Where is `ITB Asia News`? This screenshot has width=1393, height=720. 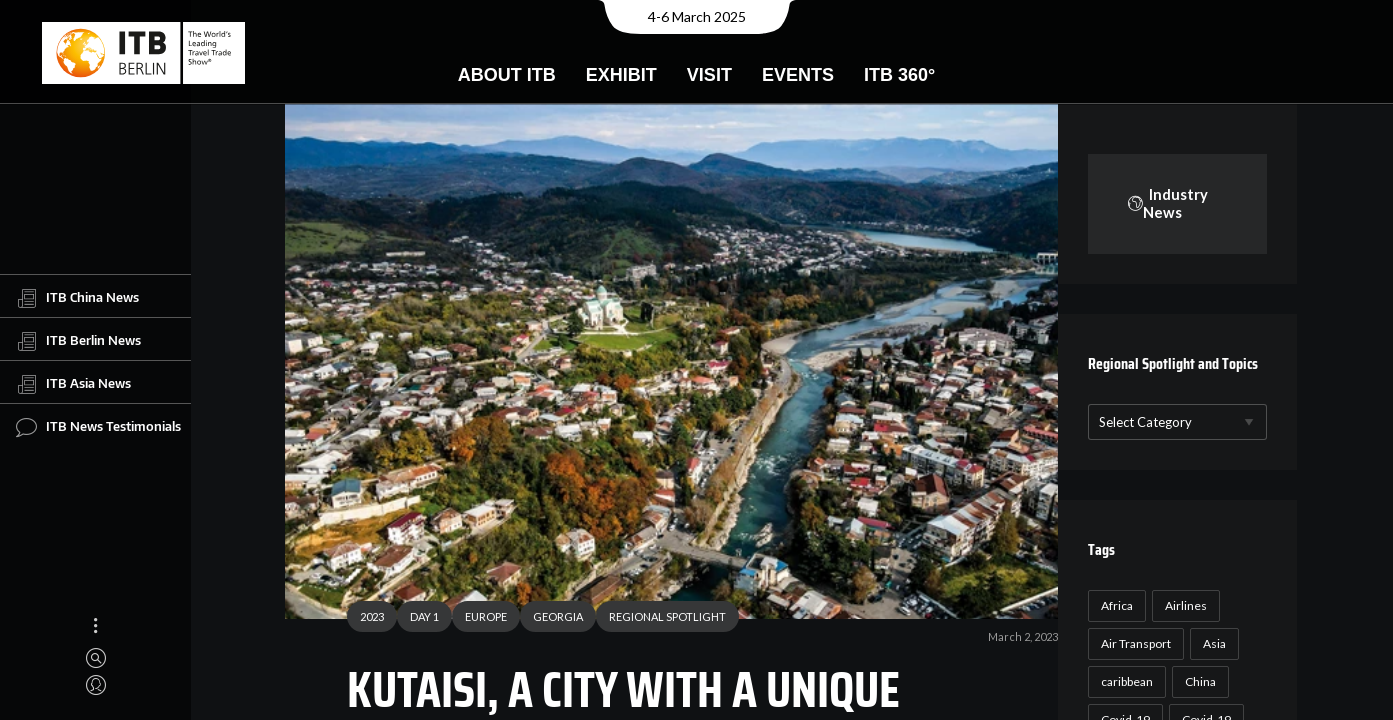 ITB Asia News is located at coordinates (73, 384).